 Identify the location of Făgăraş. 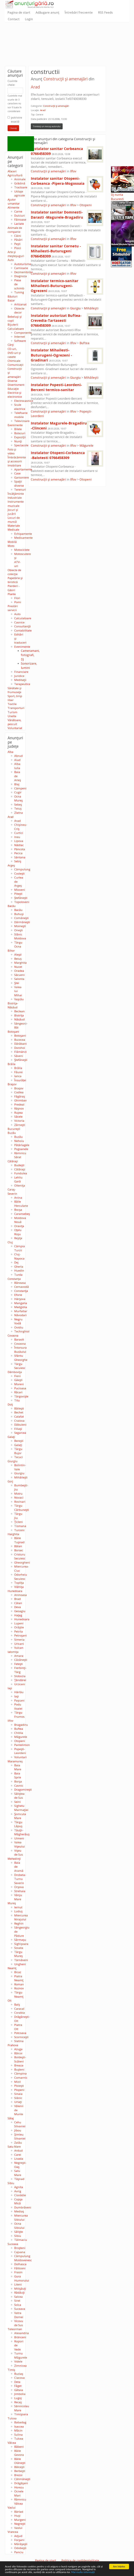
(19, 1096).